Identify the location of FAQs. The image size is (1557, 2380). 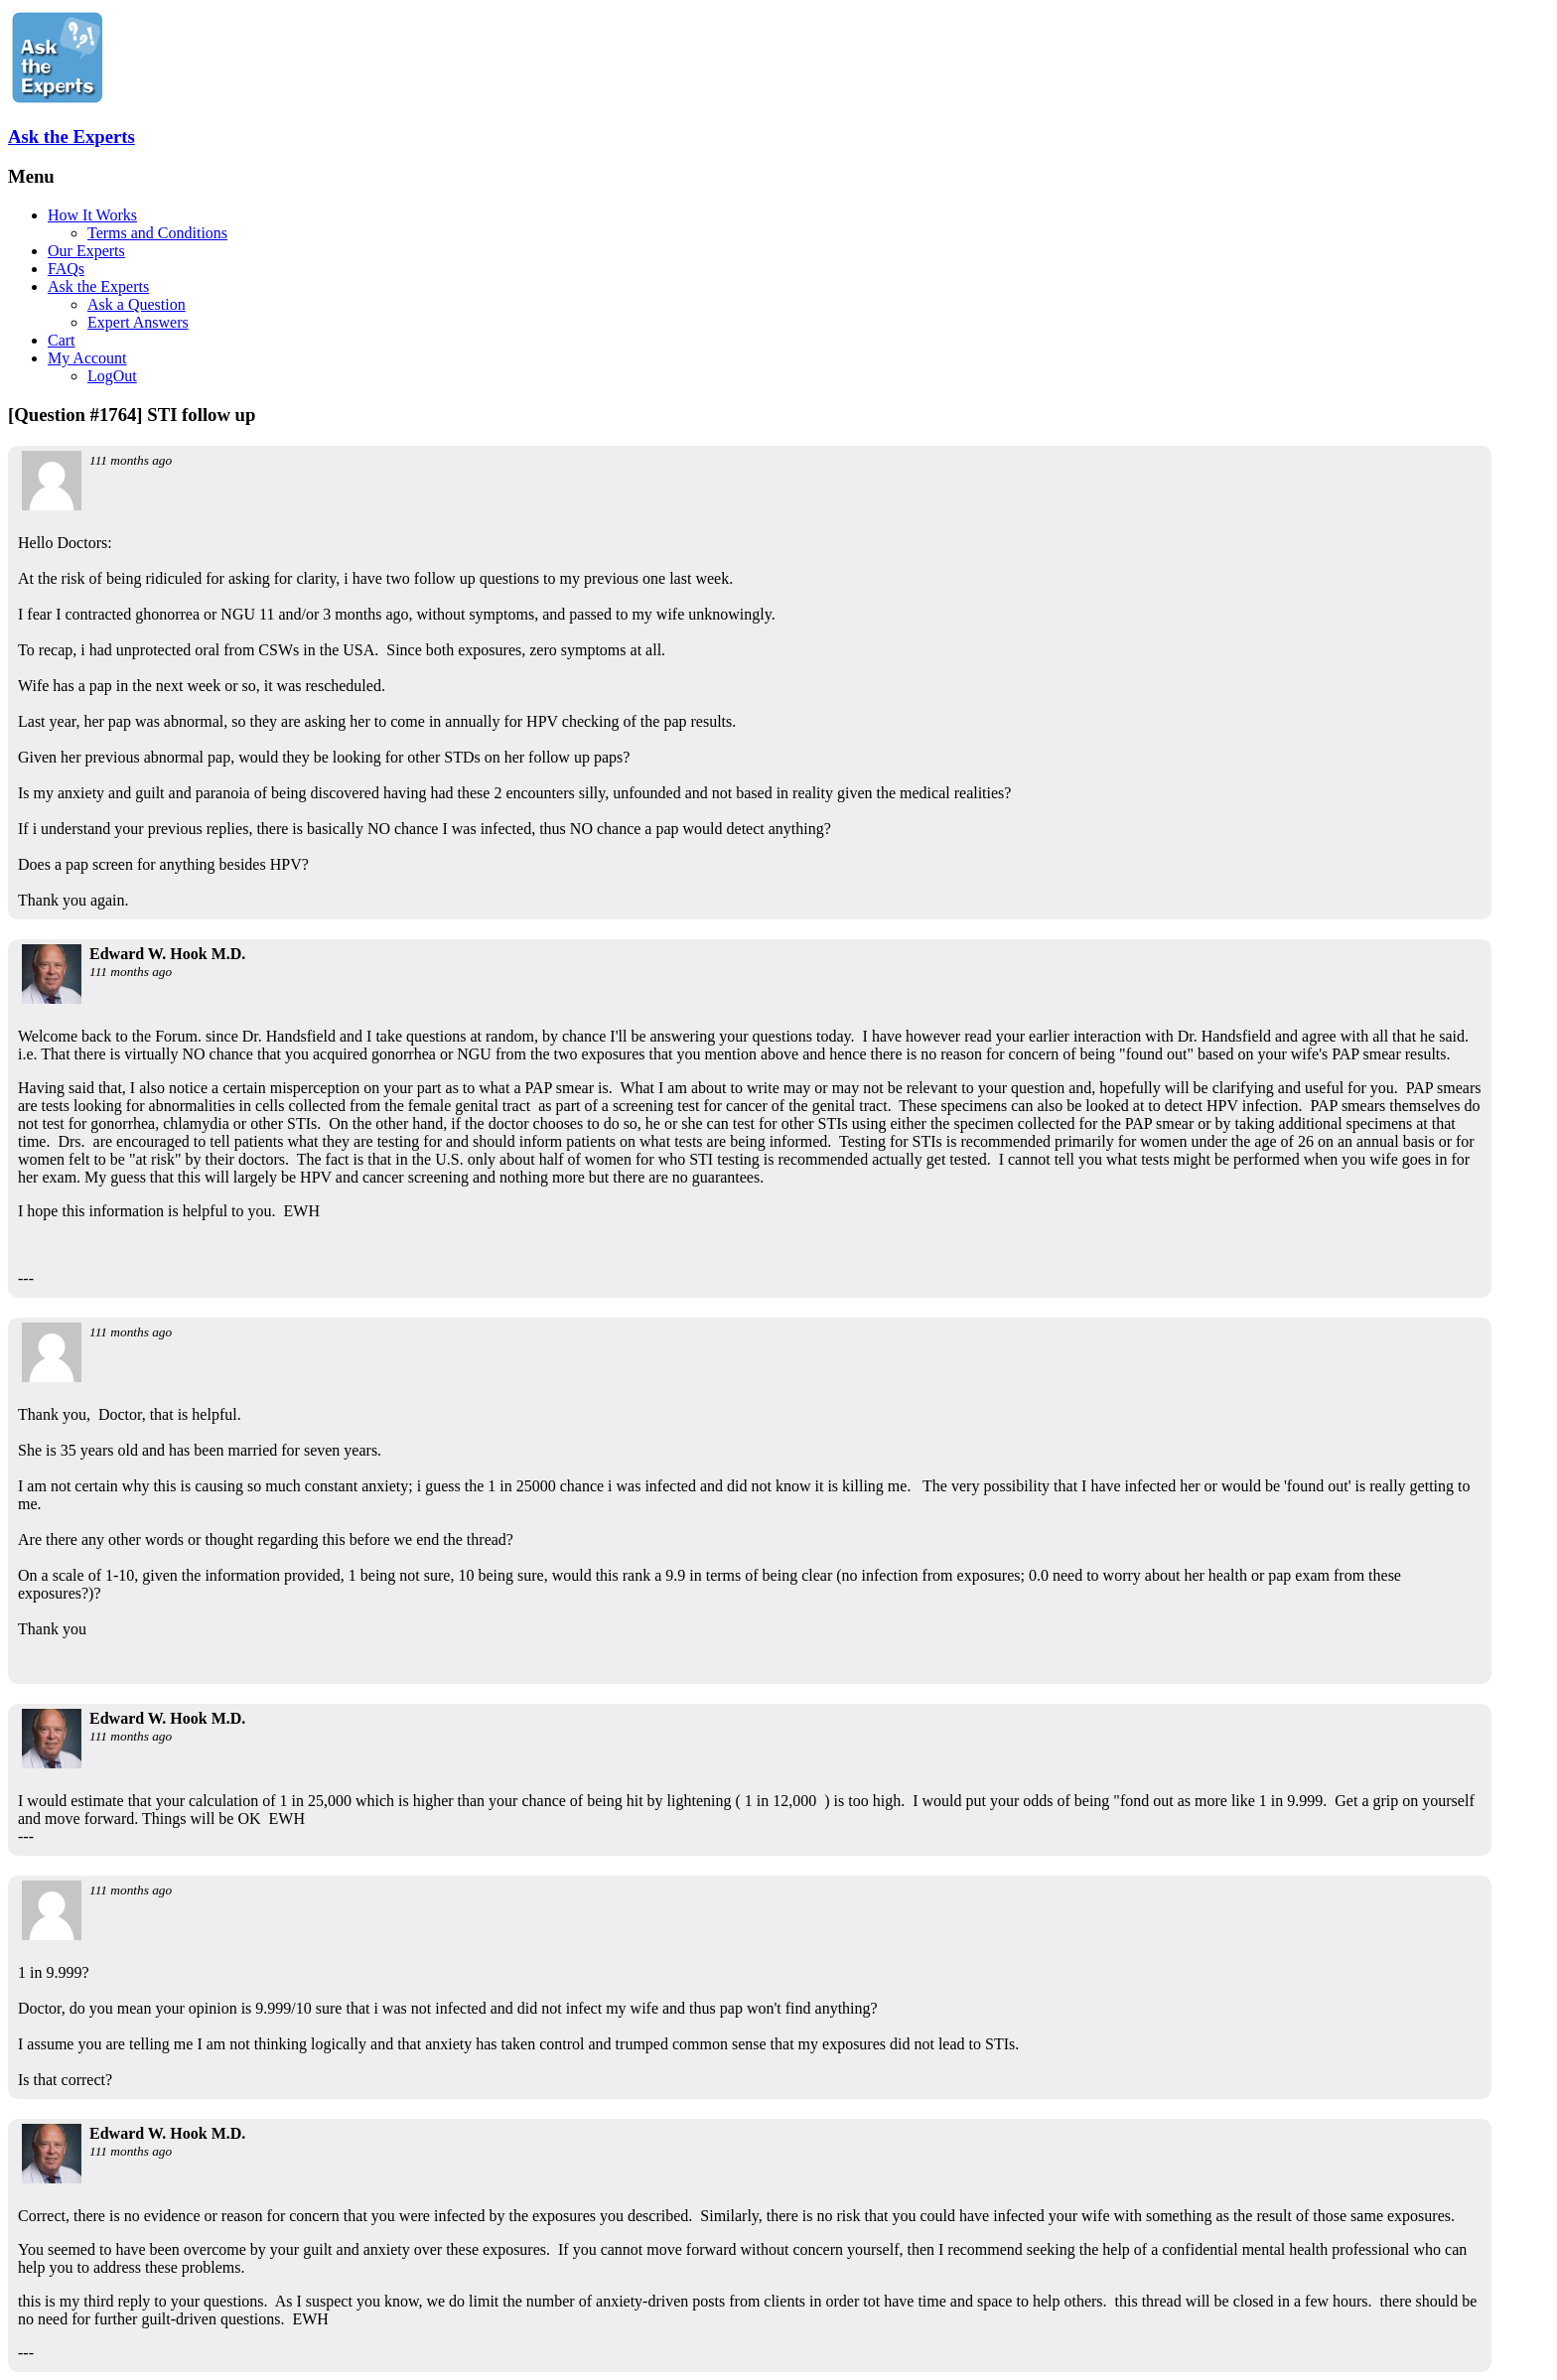
(66, 268).